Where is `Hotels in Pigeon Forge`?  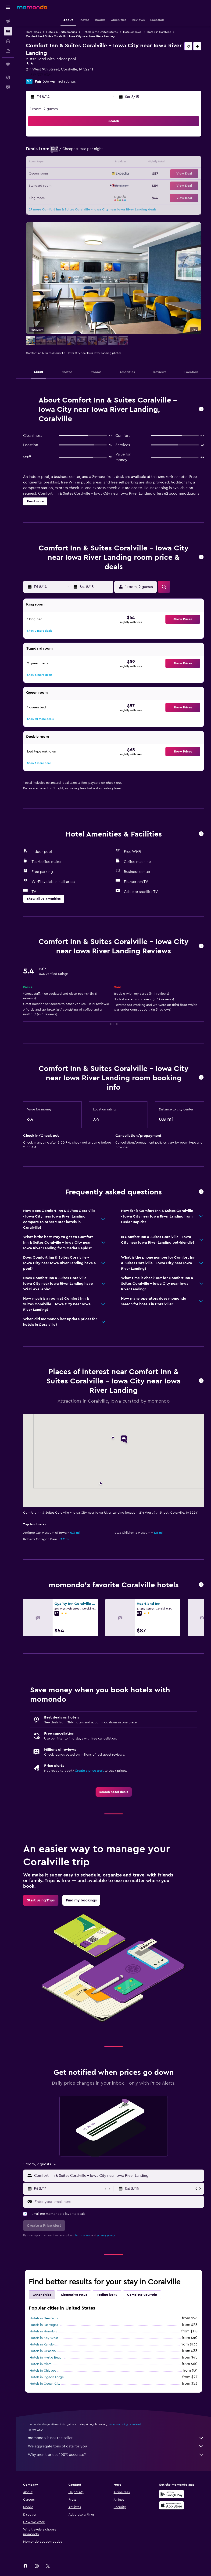 Hotels in Pigeon Forge is located at coordinates (47, 2377).